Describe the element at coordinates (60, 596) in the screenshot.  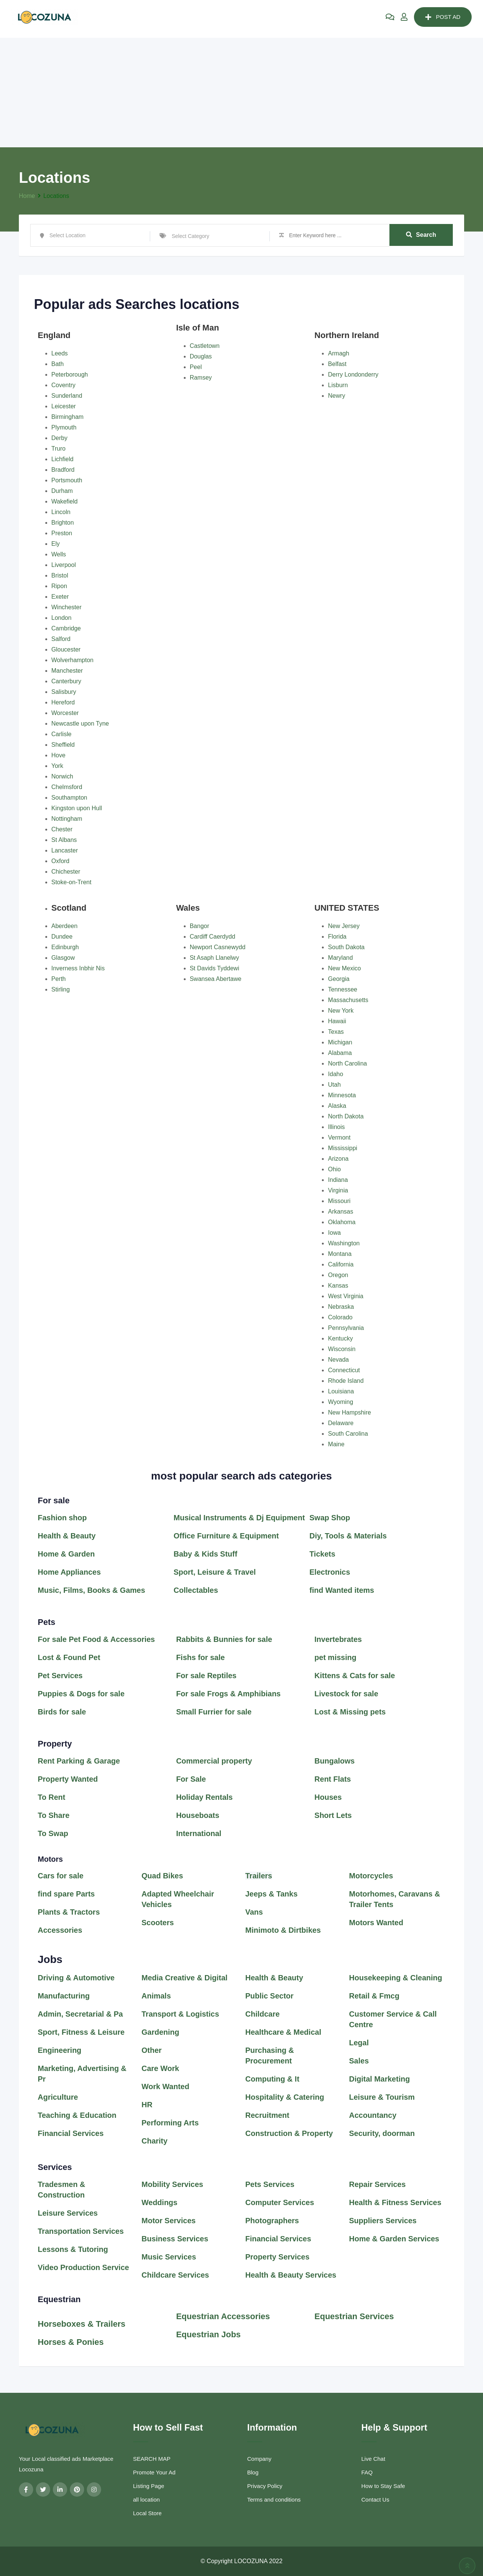
I see `Exeter` at that location.